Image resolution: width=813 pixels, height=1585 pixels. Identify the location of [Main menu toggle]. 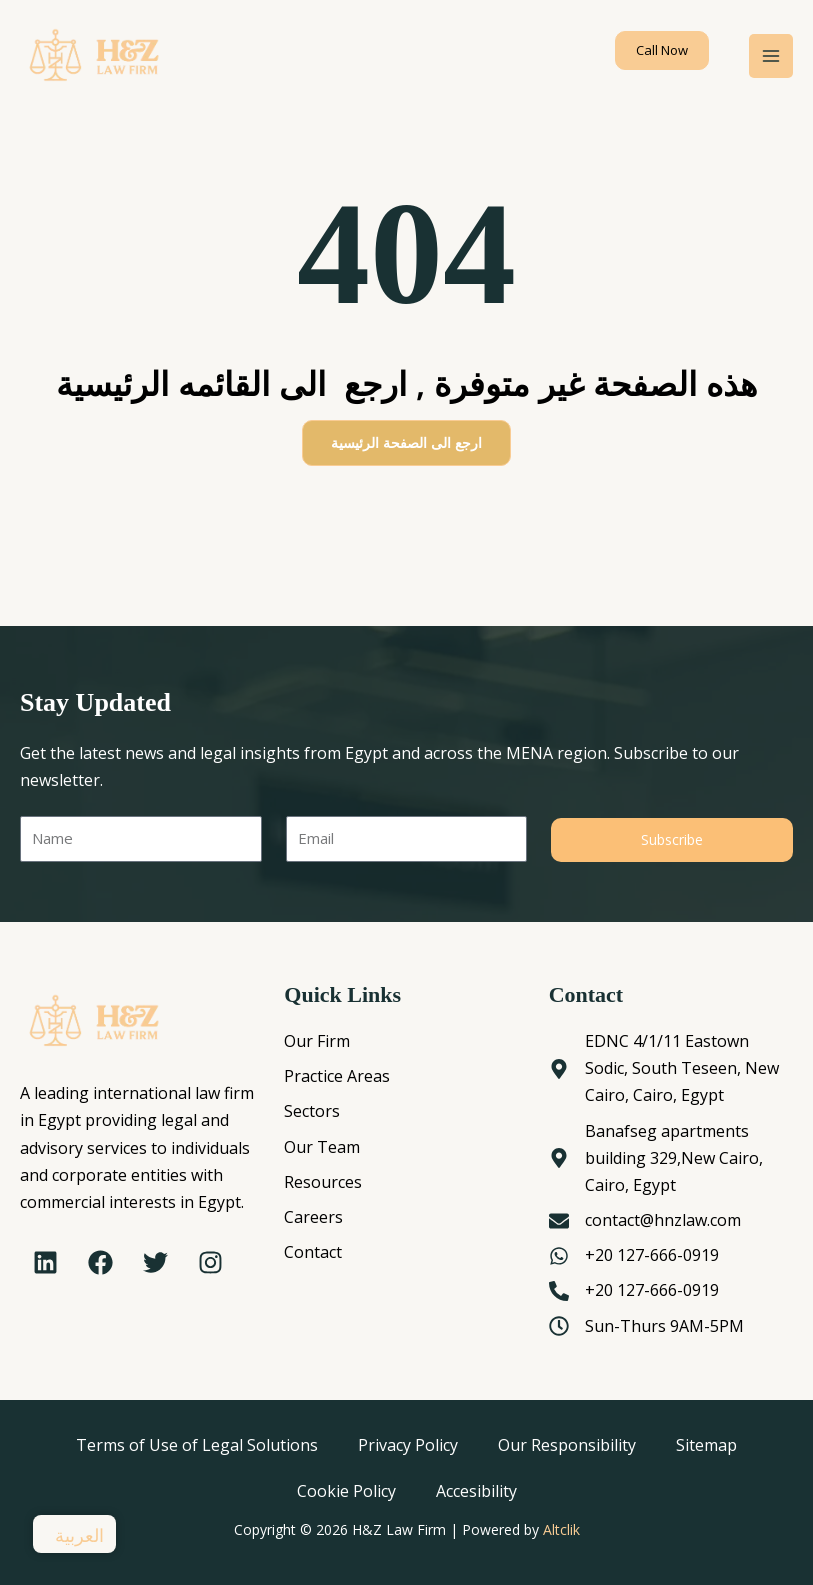
(771, 56).